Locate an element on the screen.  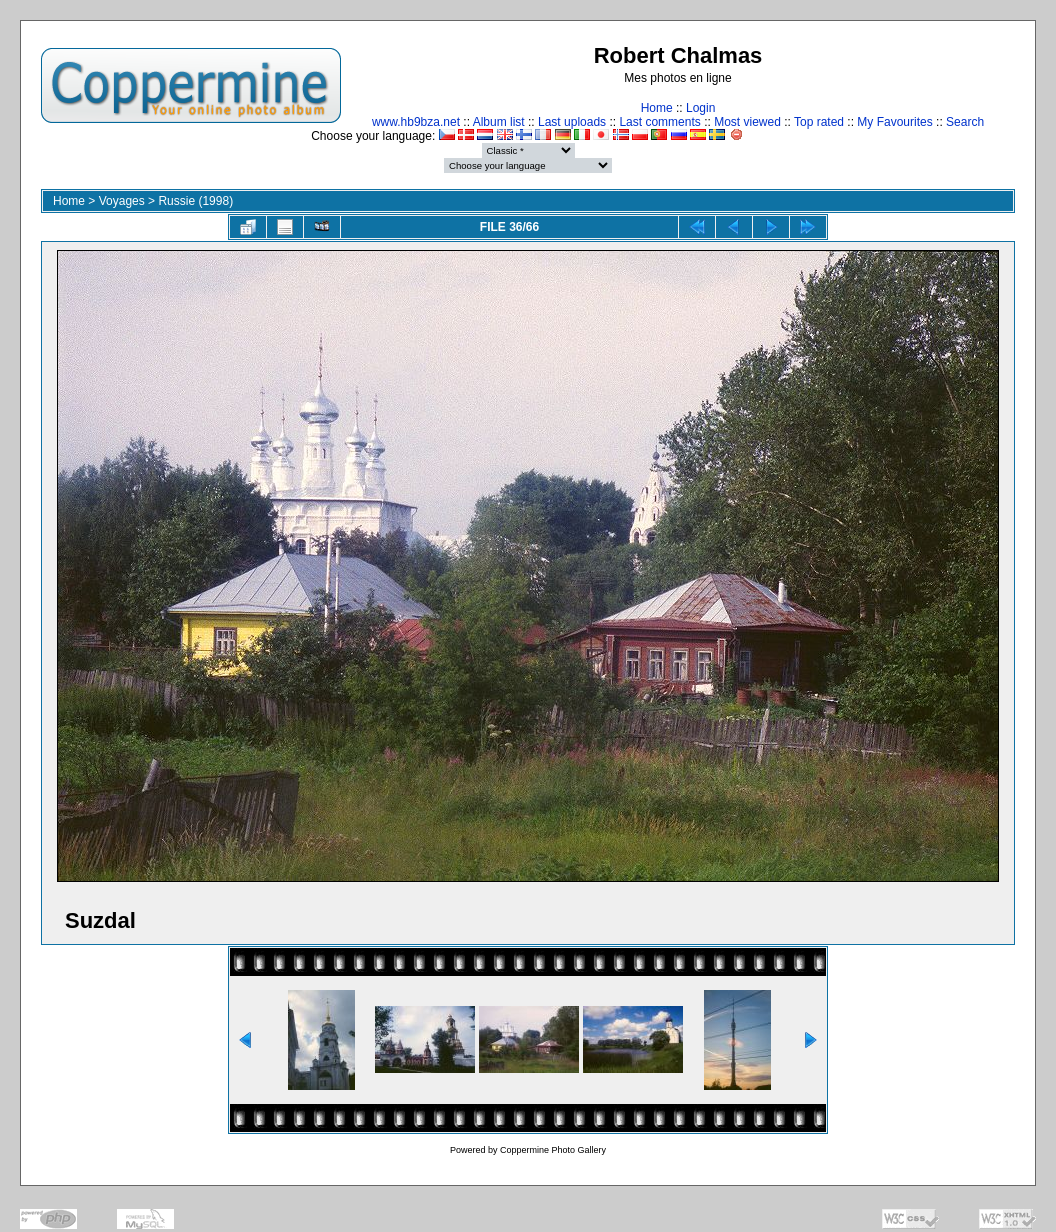
Last uploads is located at coordinates (572, 122).